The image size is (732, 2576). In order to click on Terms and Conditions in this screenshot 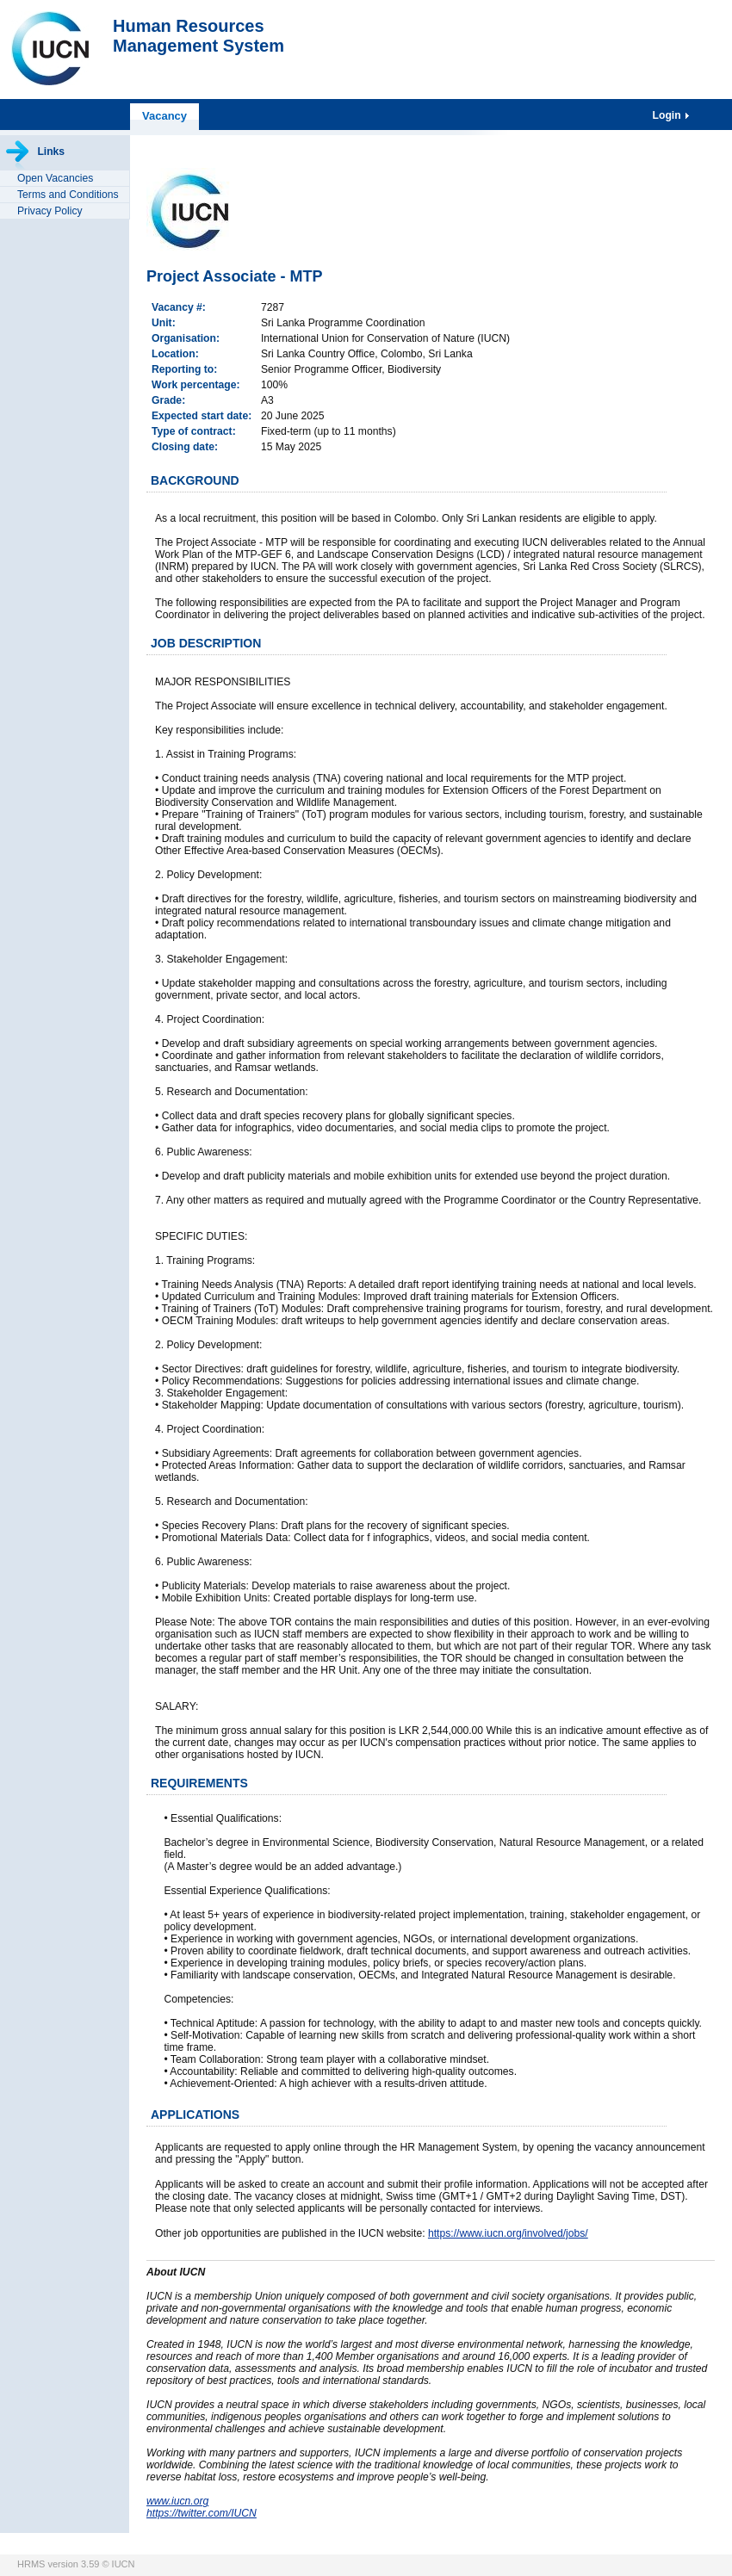, I will do `click(68, 195)`.